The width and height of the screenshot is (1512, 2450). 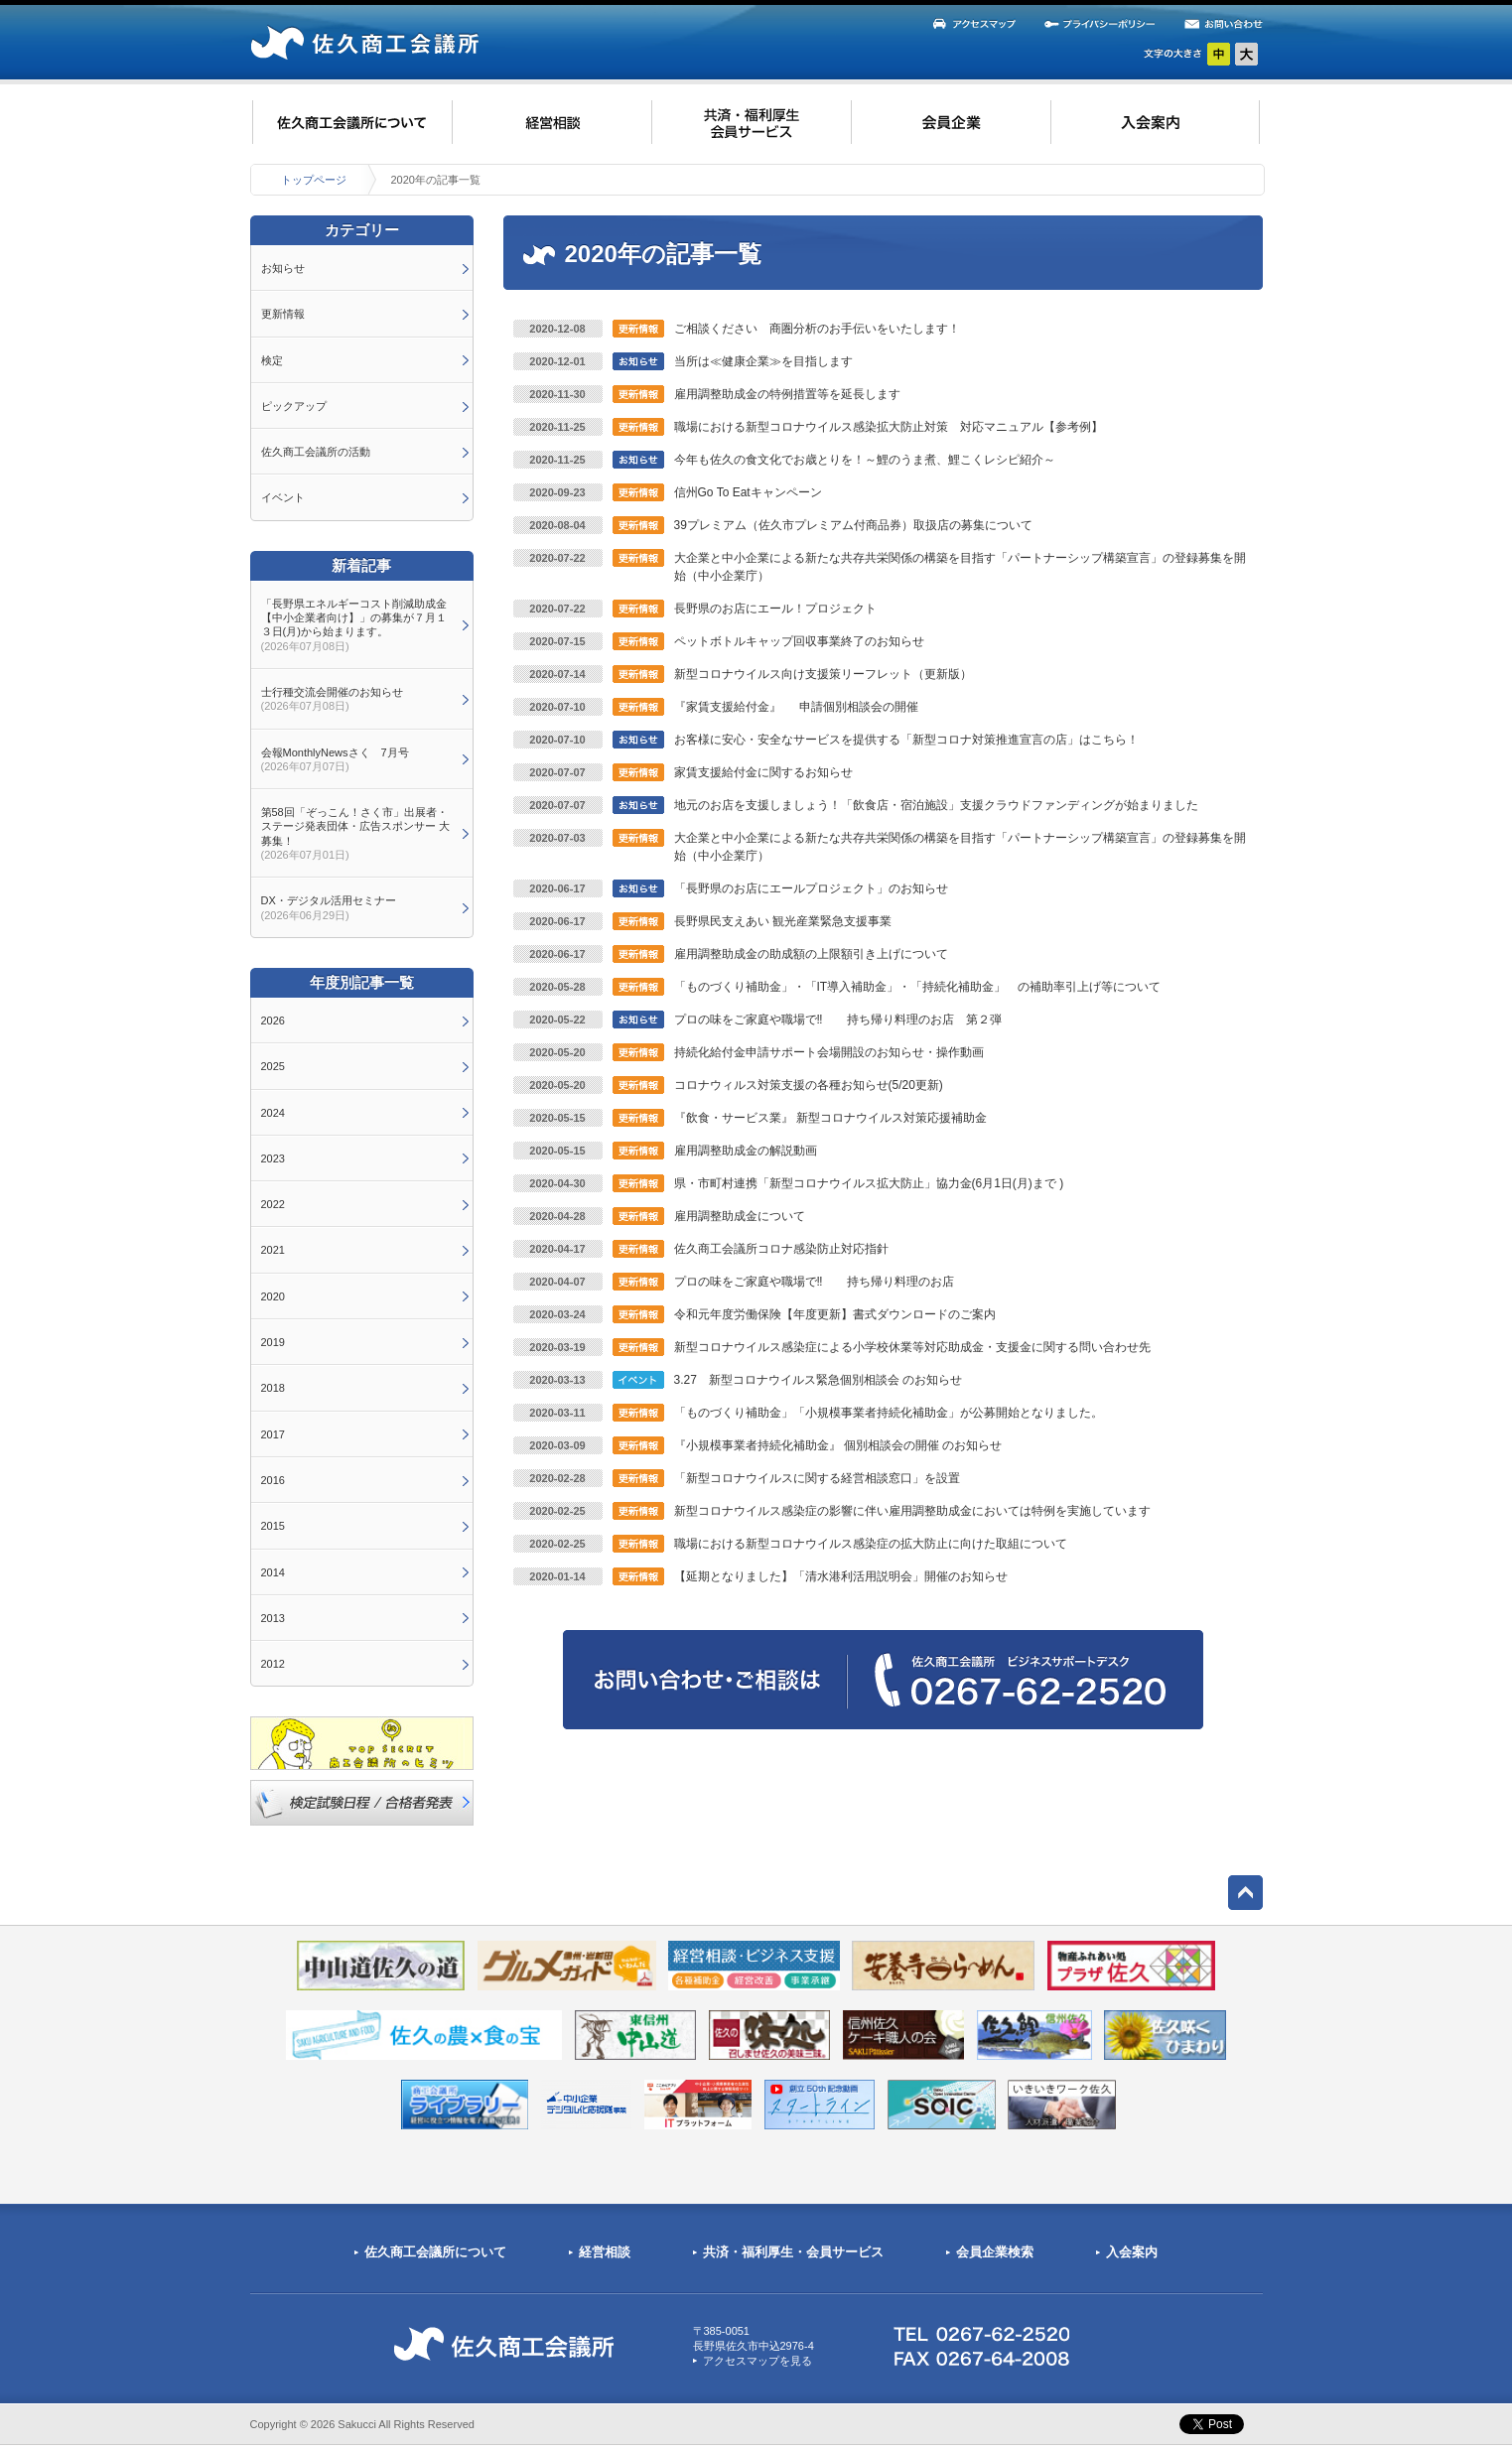 What do you see at coordinates (273, 1113) in the screenshot?
I see `2024` at bounding box center [273, 1113].